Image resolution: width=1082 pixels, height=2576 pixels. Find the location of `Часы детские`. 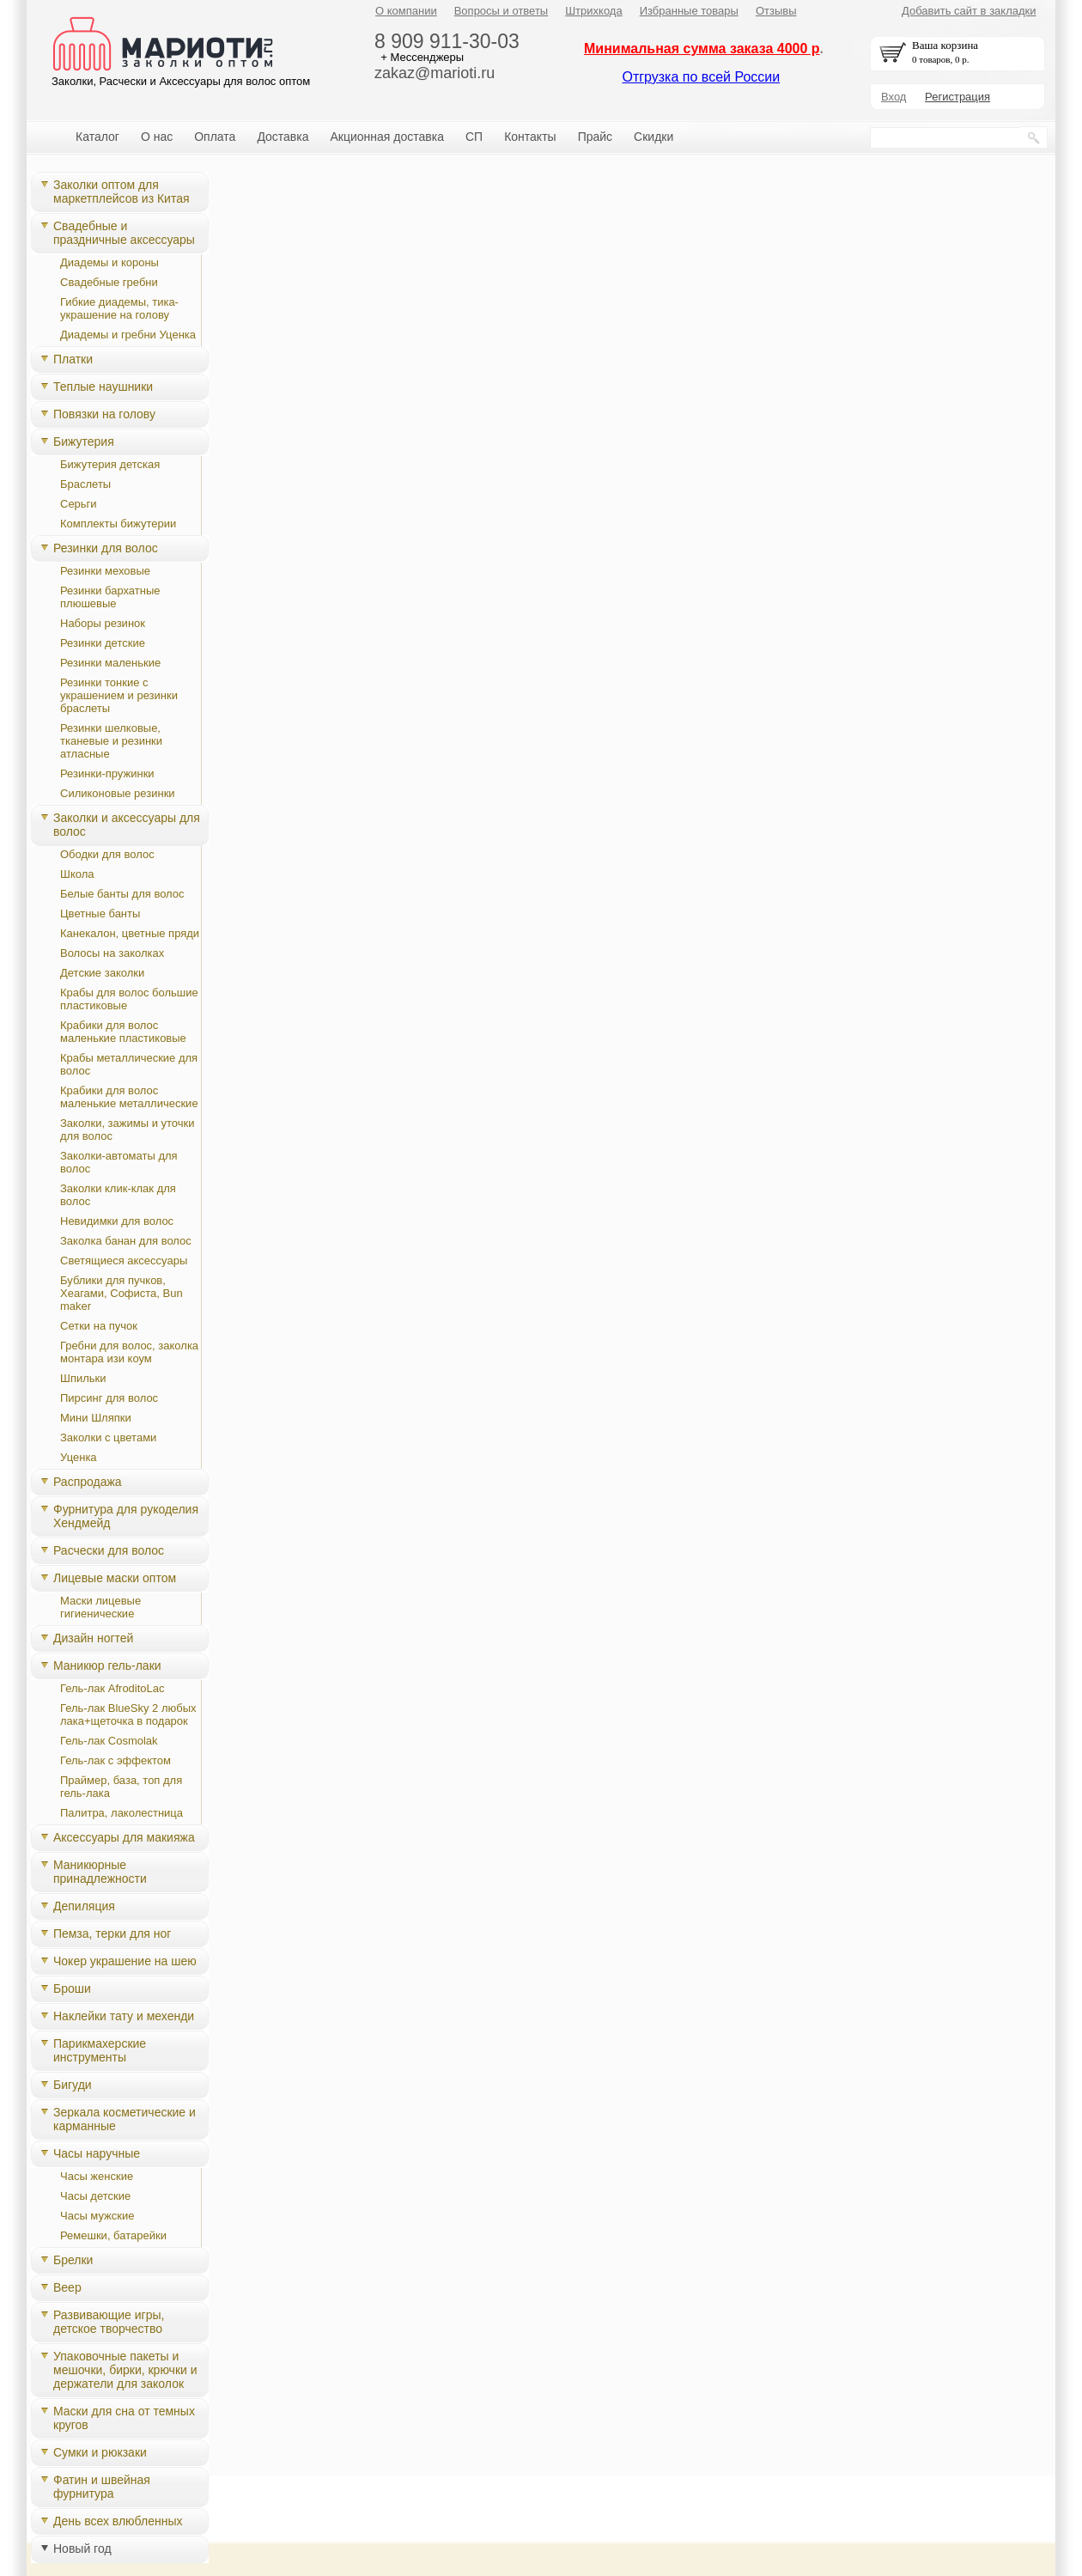

Часы детские is located at coordinates (95, 2195).